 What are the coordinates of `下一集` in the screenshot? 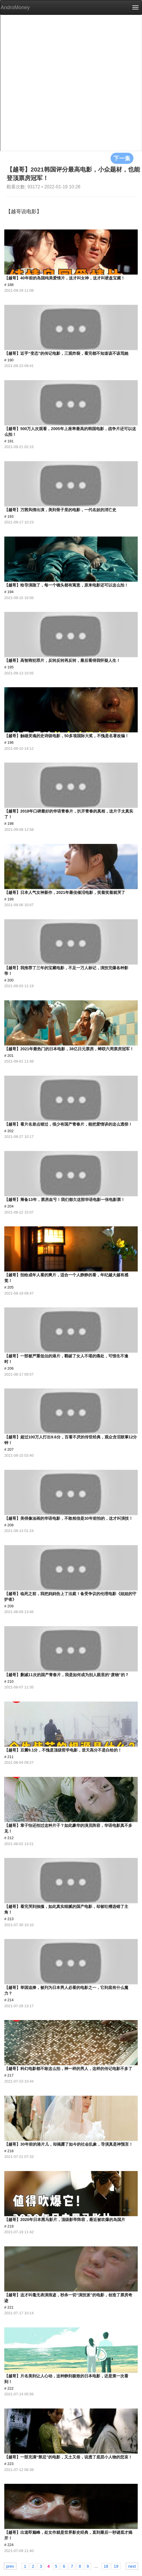 It's located at (122, 158).